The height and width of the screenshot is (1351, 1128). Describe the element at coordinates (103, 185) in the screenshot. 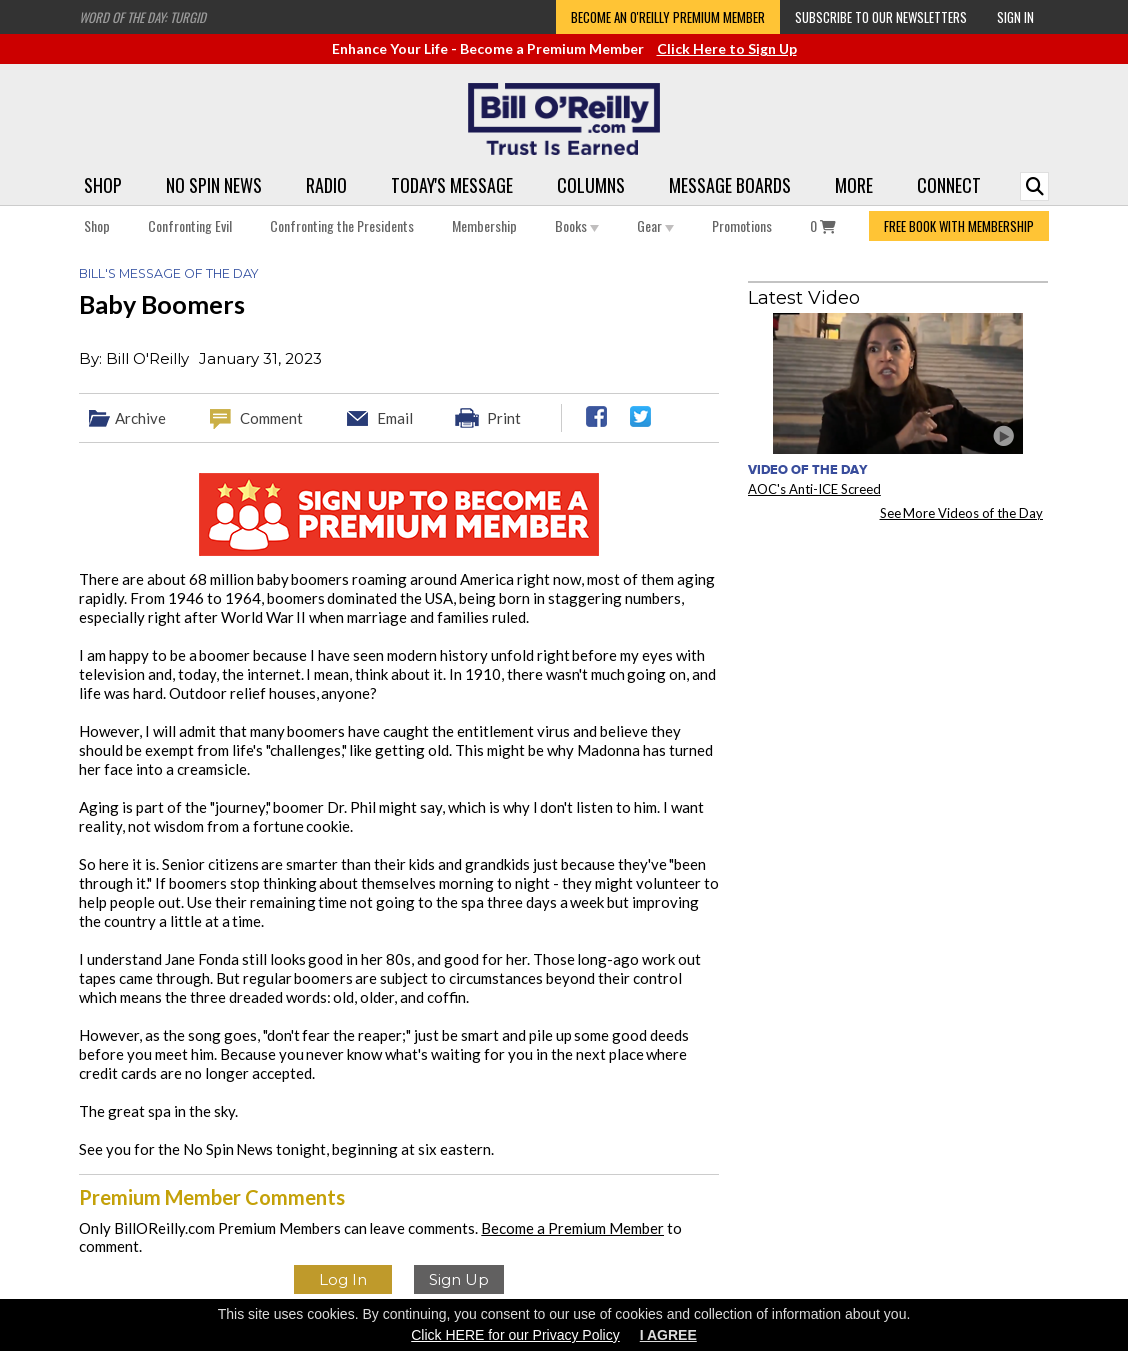

I see `Shop` at that location.